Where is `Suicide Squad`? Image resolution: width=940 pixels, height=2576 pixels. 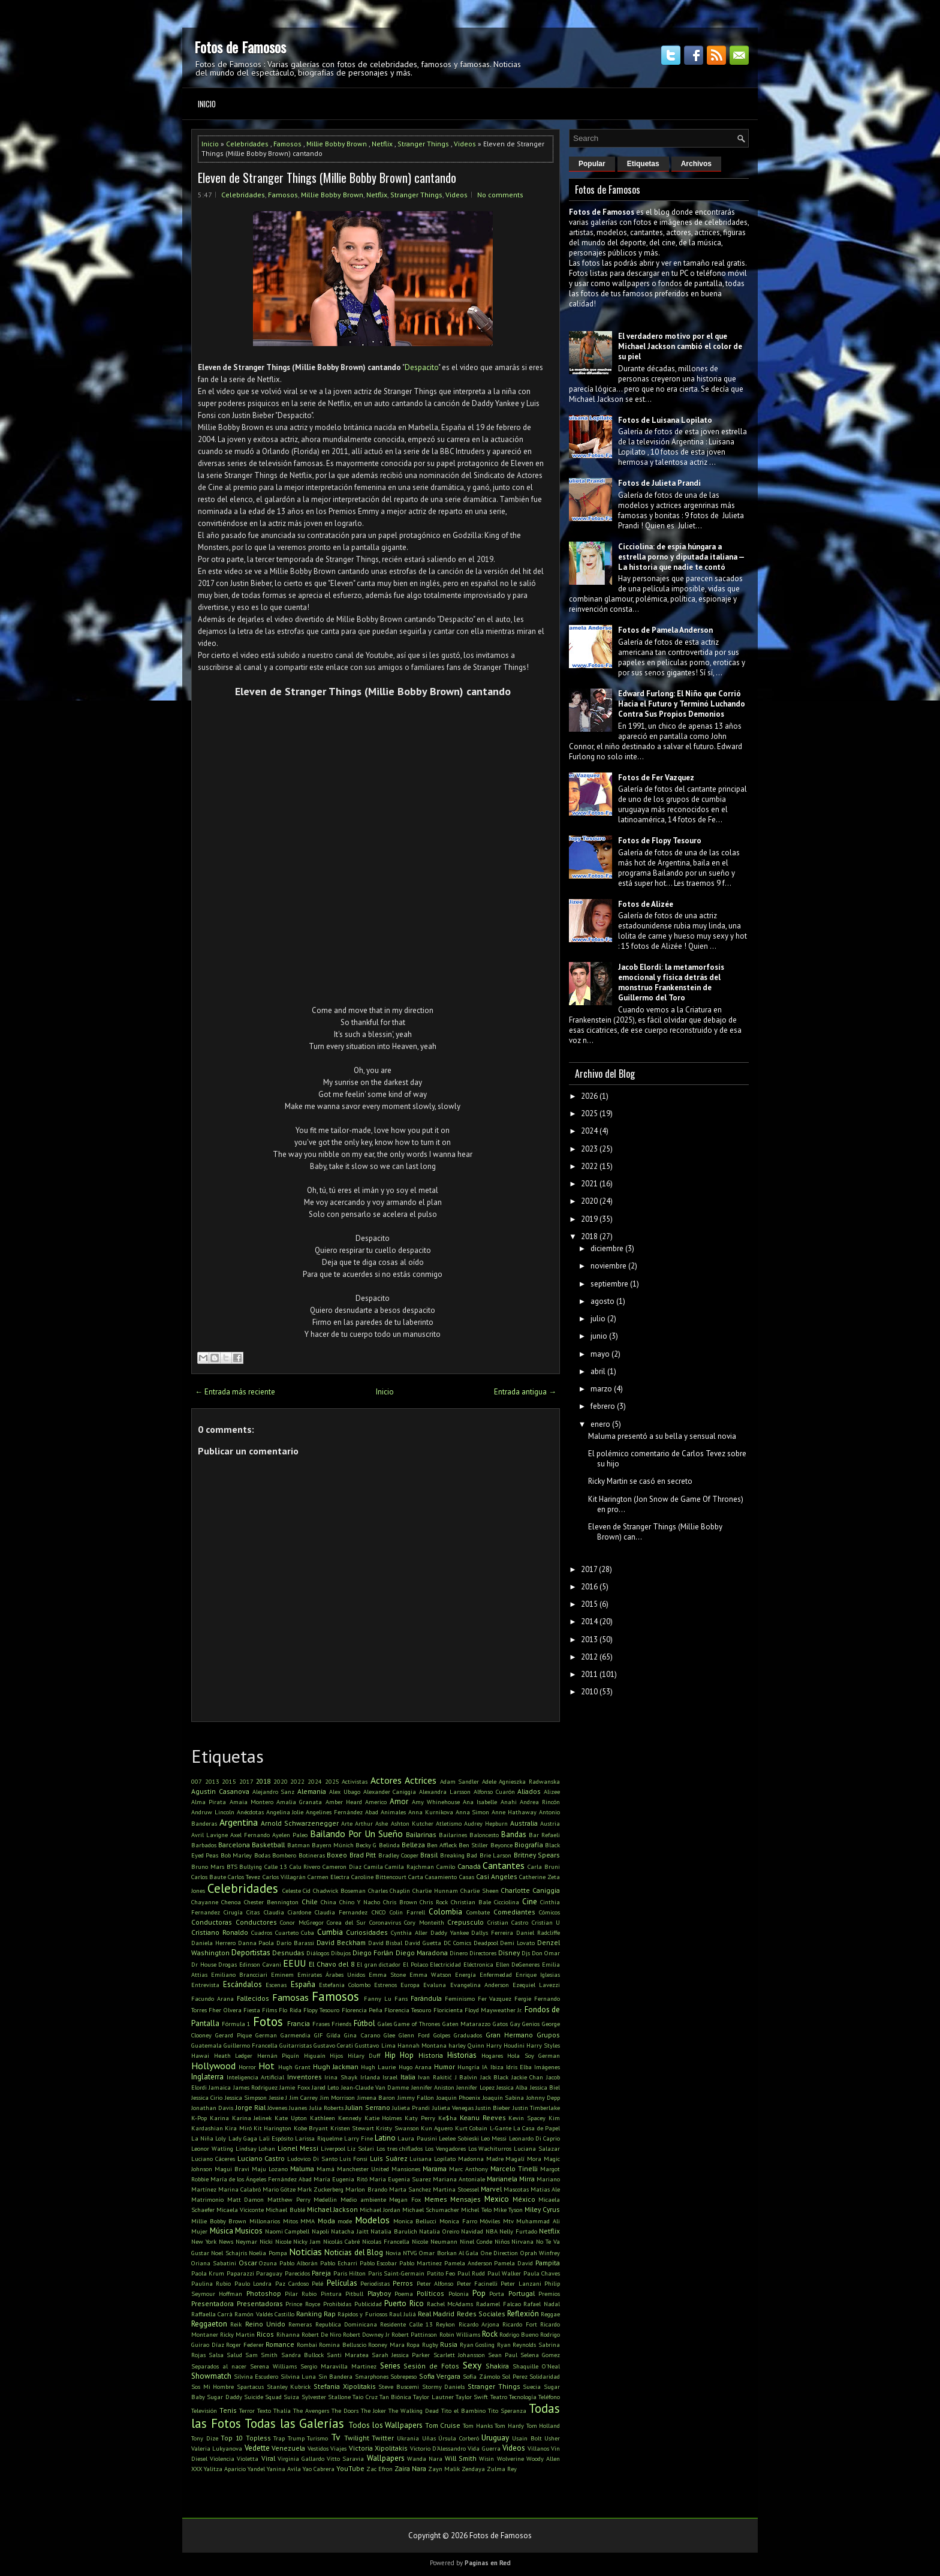
Suicide Squad is located at coordinates (263, 2396).